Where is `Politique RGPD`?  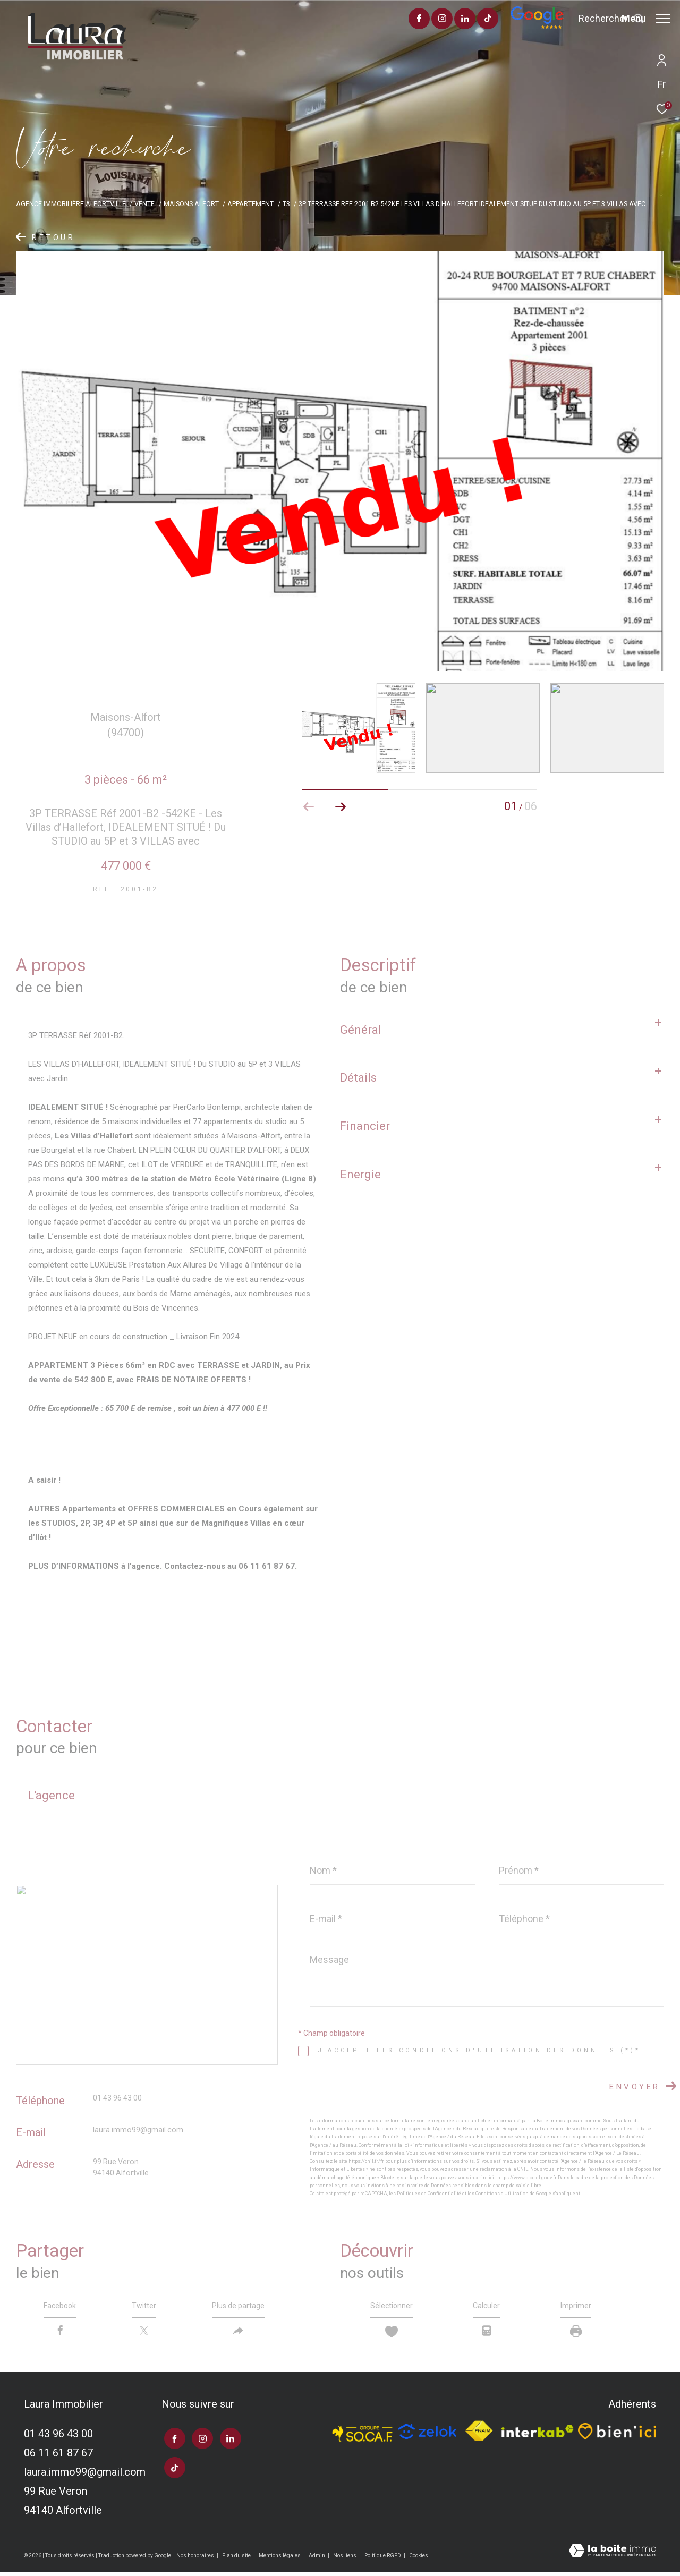 Politique RGPD is located at coordinates (382, 2560).